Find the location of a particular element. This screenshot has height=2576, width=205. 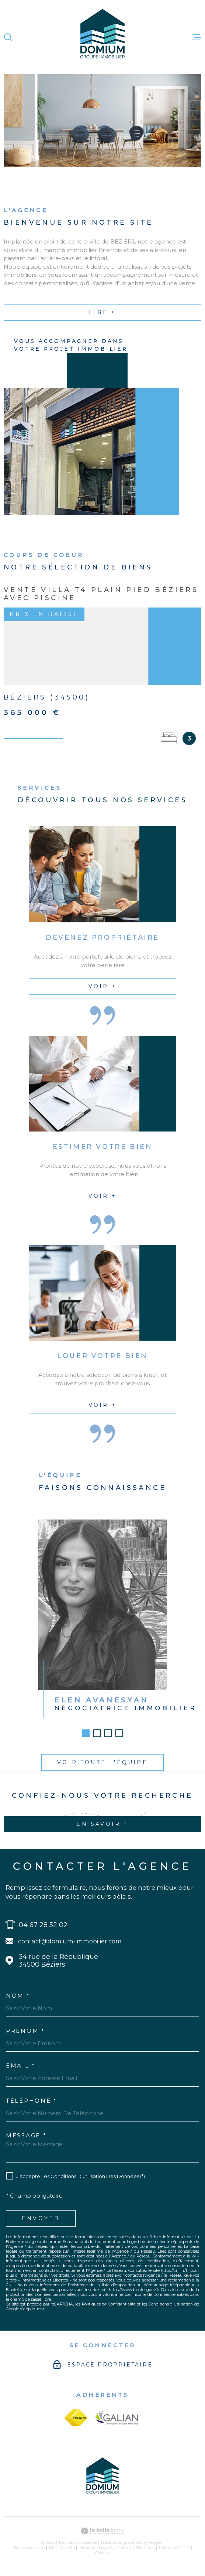

Nos liens is located at coordinates (145, 2547).